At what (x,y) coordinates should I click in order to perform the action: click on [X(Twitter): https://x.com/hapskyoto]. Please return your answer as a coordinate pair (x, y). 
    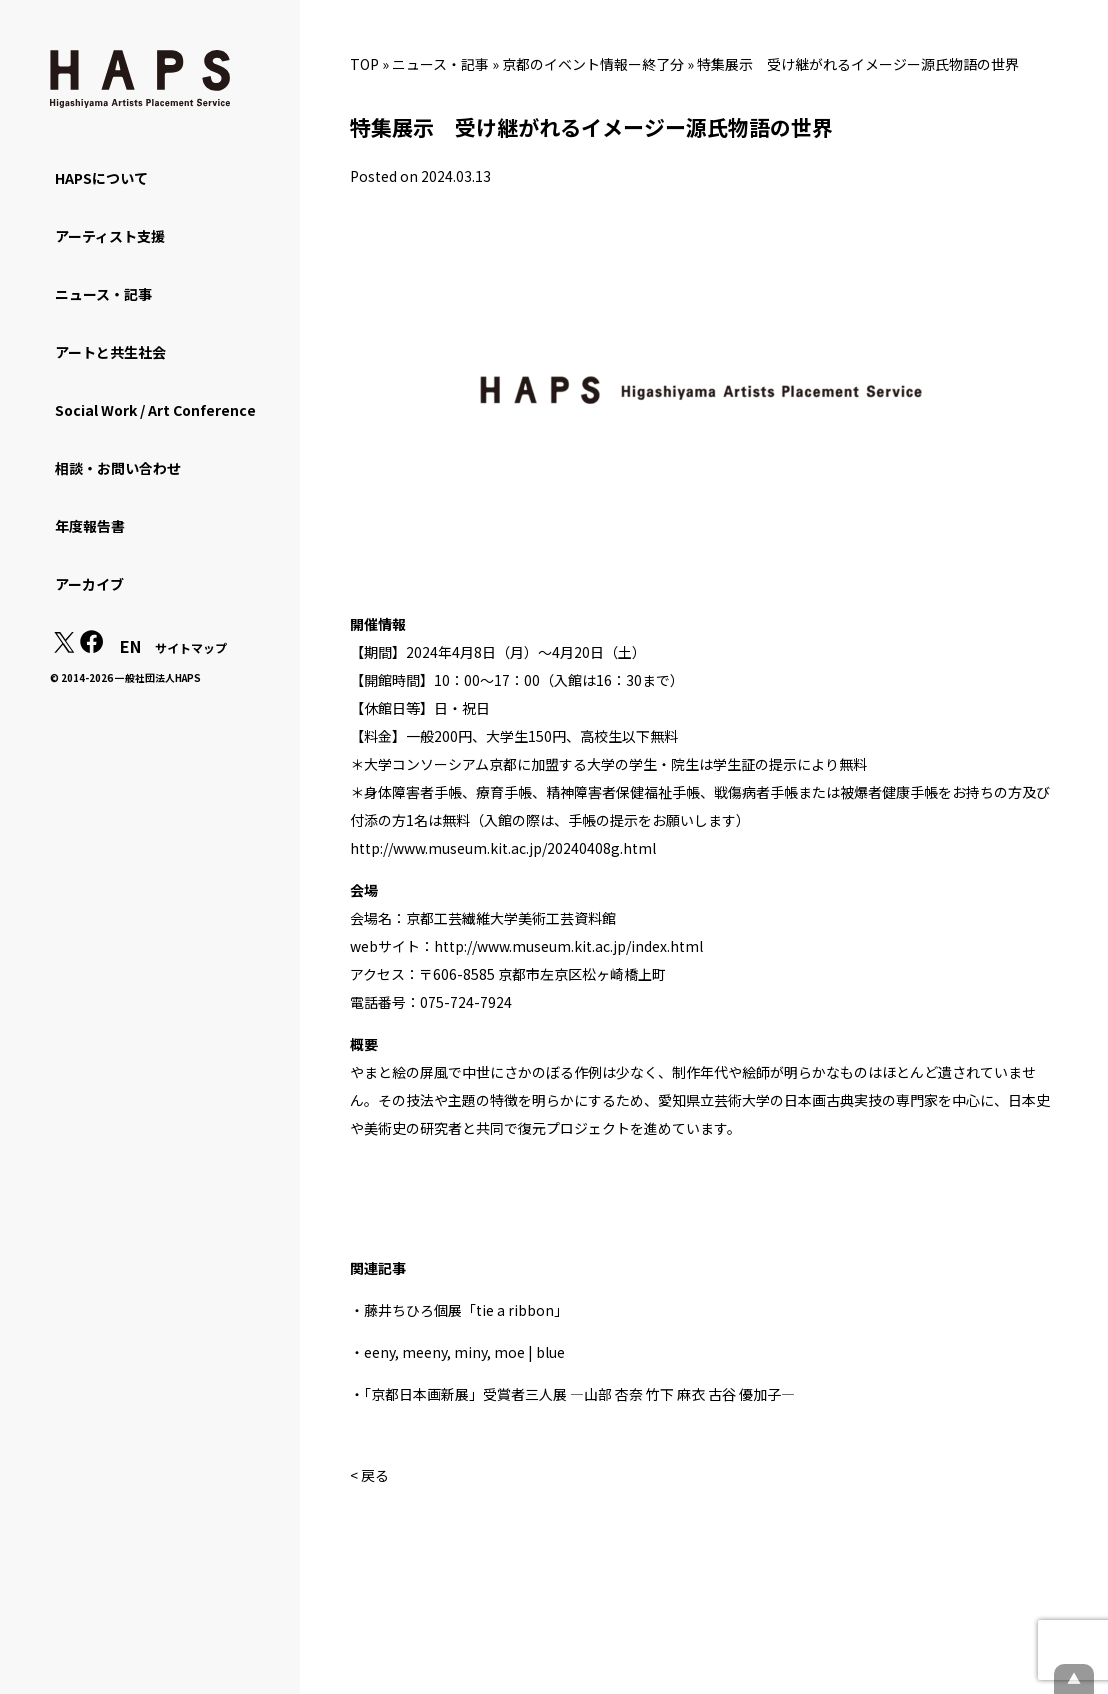
    Looking at the image, I should click on (64, 647).